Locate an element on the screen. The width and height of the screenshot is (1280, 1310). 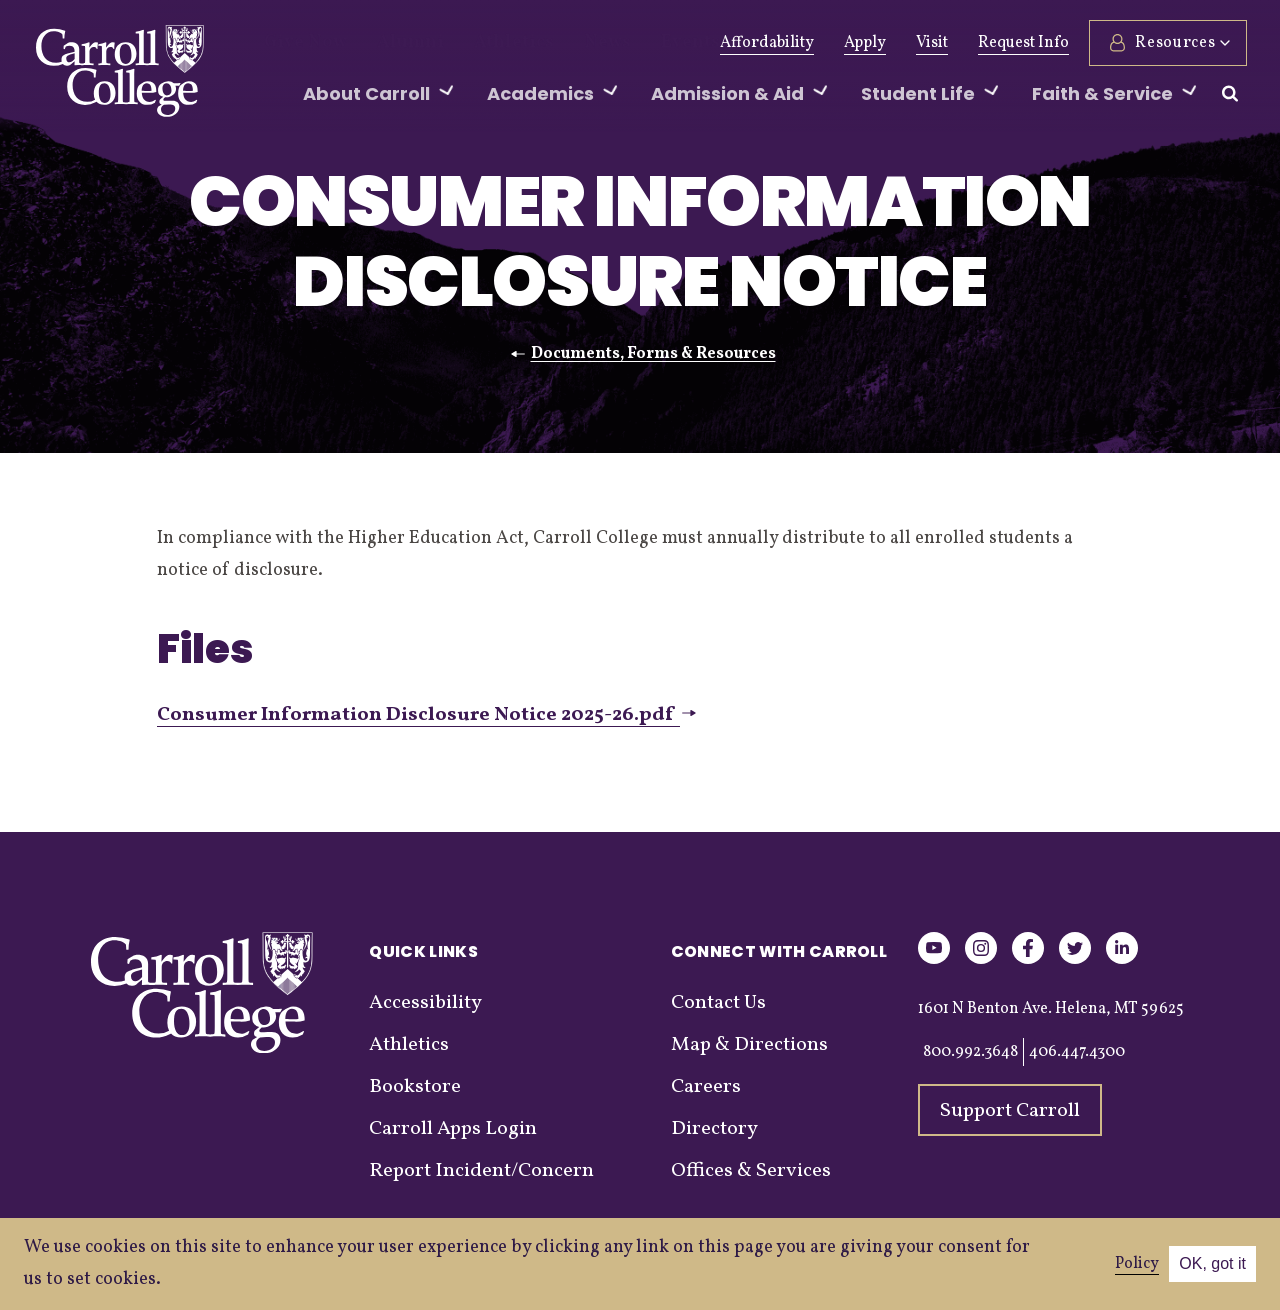
News is located at coordinates (559, 43).